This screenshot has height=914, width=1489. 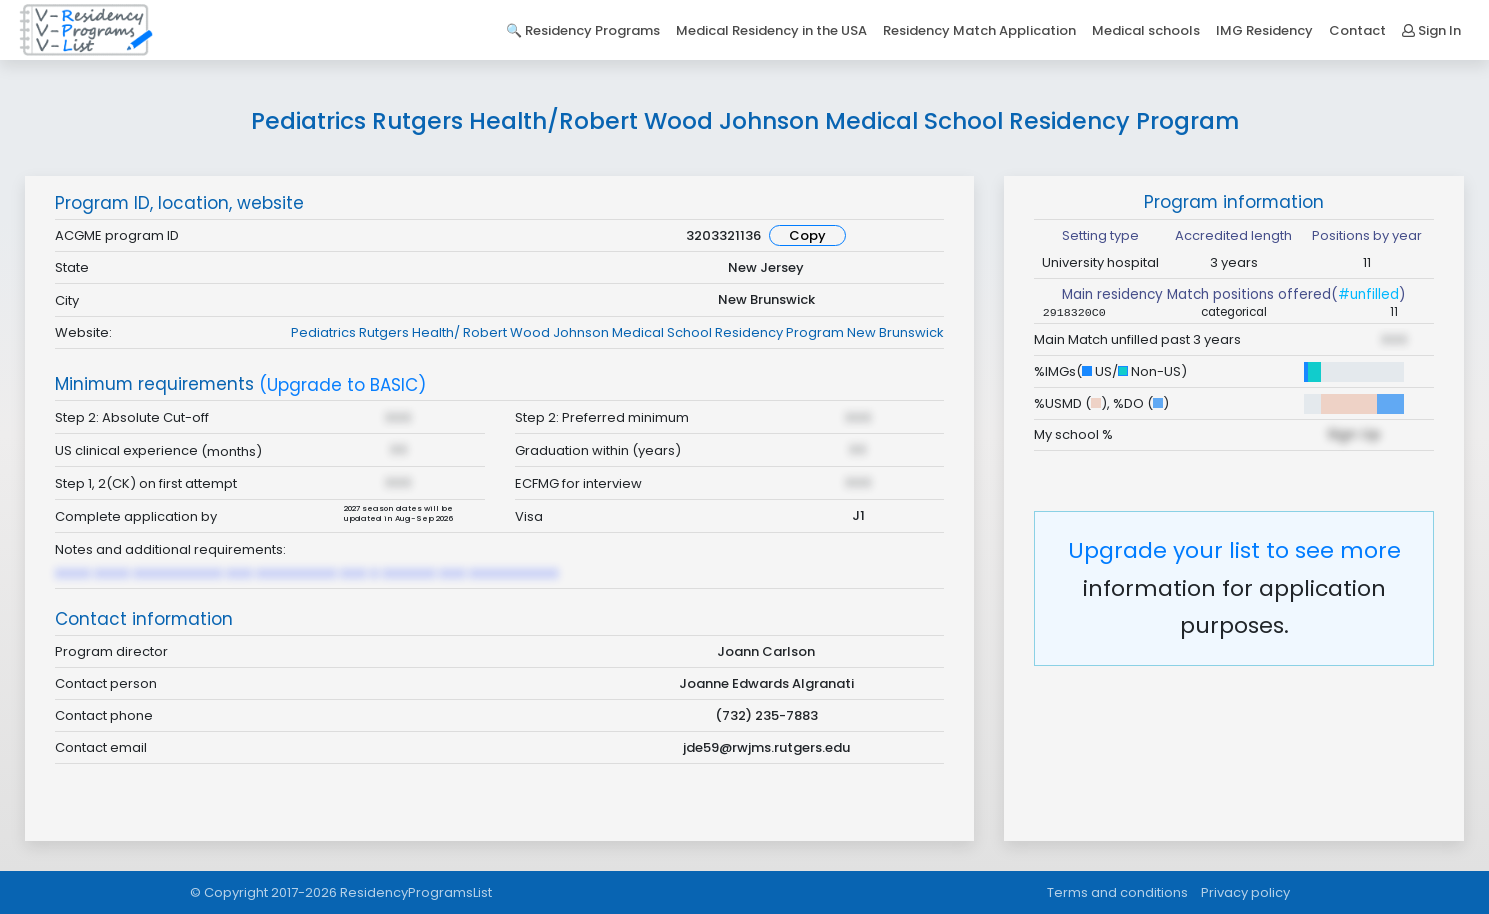 I want to click on IMG Residency, so click(x=1264, y=30).